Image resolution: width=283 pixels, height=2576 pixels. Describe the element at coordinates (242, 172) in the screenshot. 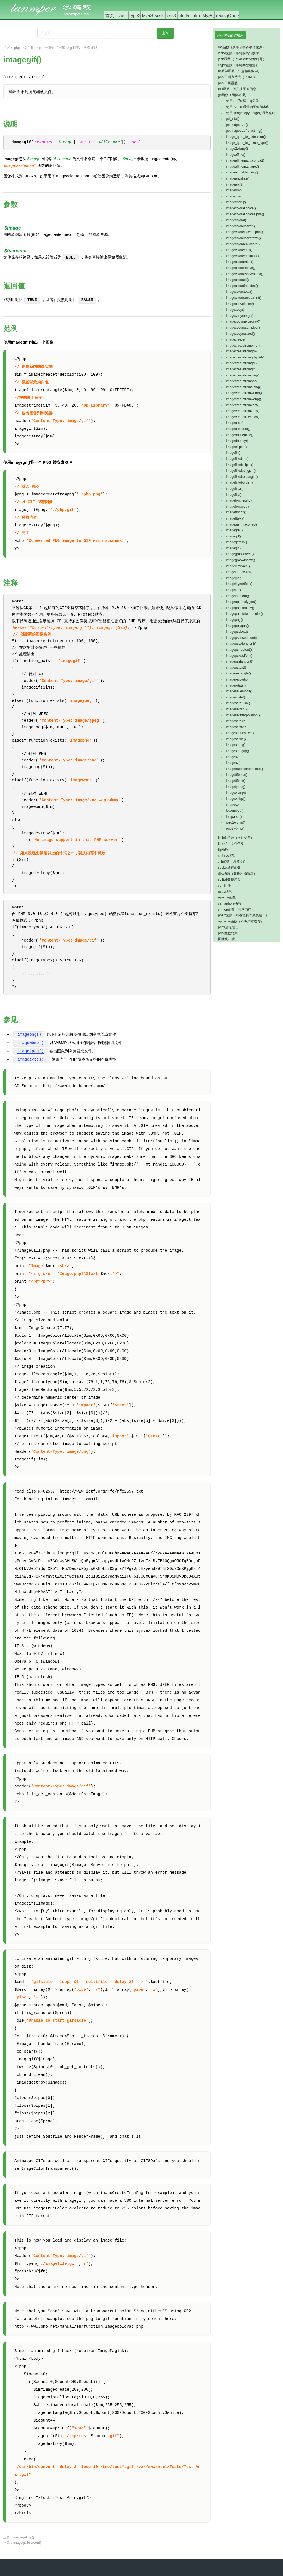

I see `imagealphablending()` at that location.